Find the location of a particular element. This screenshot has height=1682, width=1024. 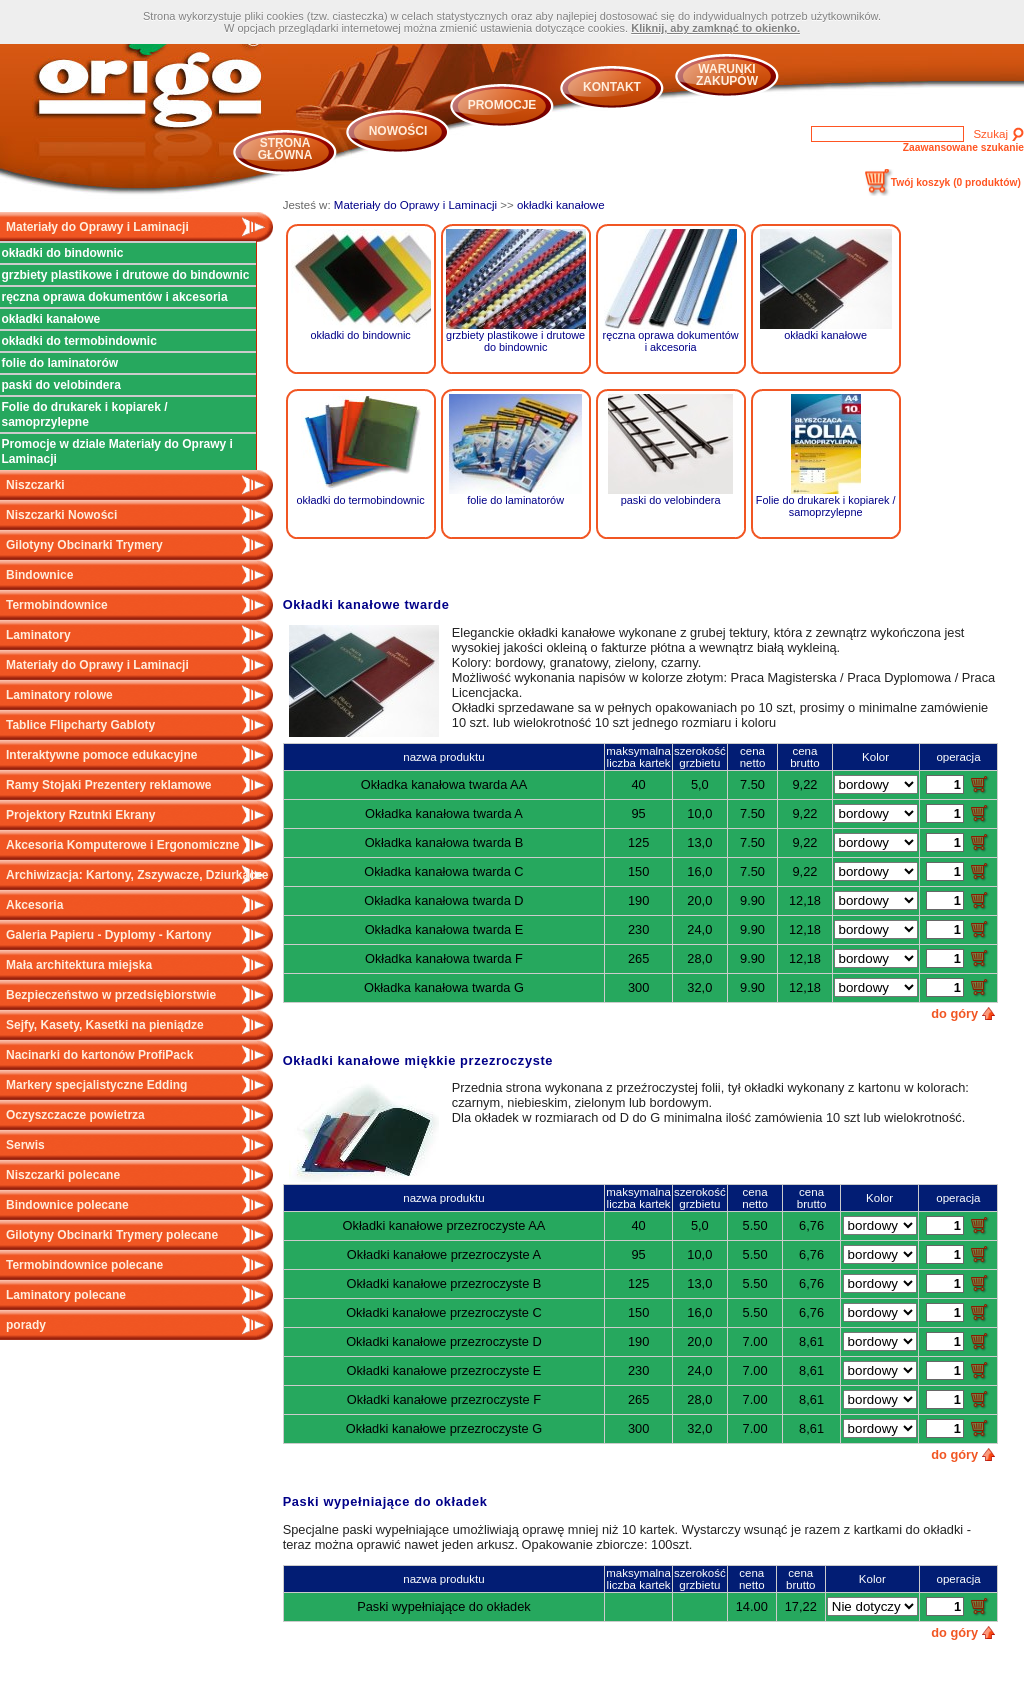

Niszczarki polecane is located at coordinates (63, 1175).